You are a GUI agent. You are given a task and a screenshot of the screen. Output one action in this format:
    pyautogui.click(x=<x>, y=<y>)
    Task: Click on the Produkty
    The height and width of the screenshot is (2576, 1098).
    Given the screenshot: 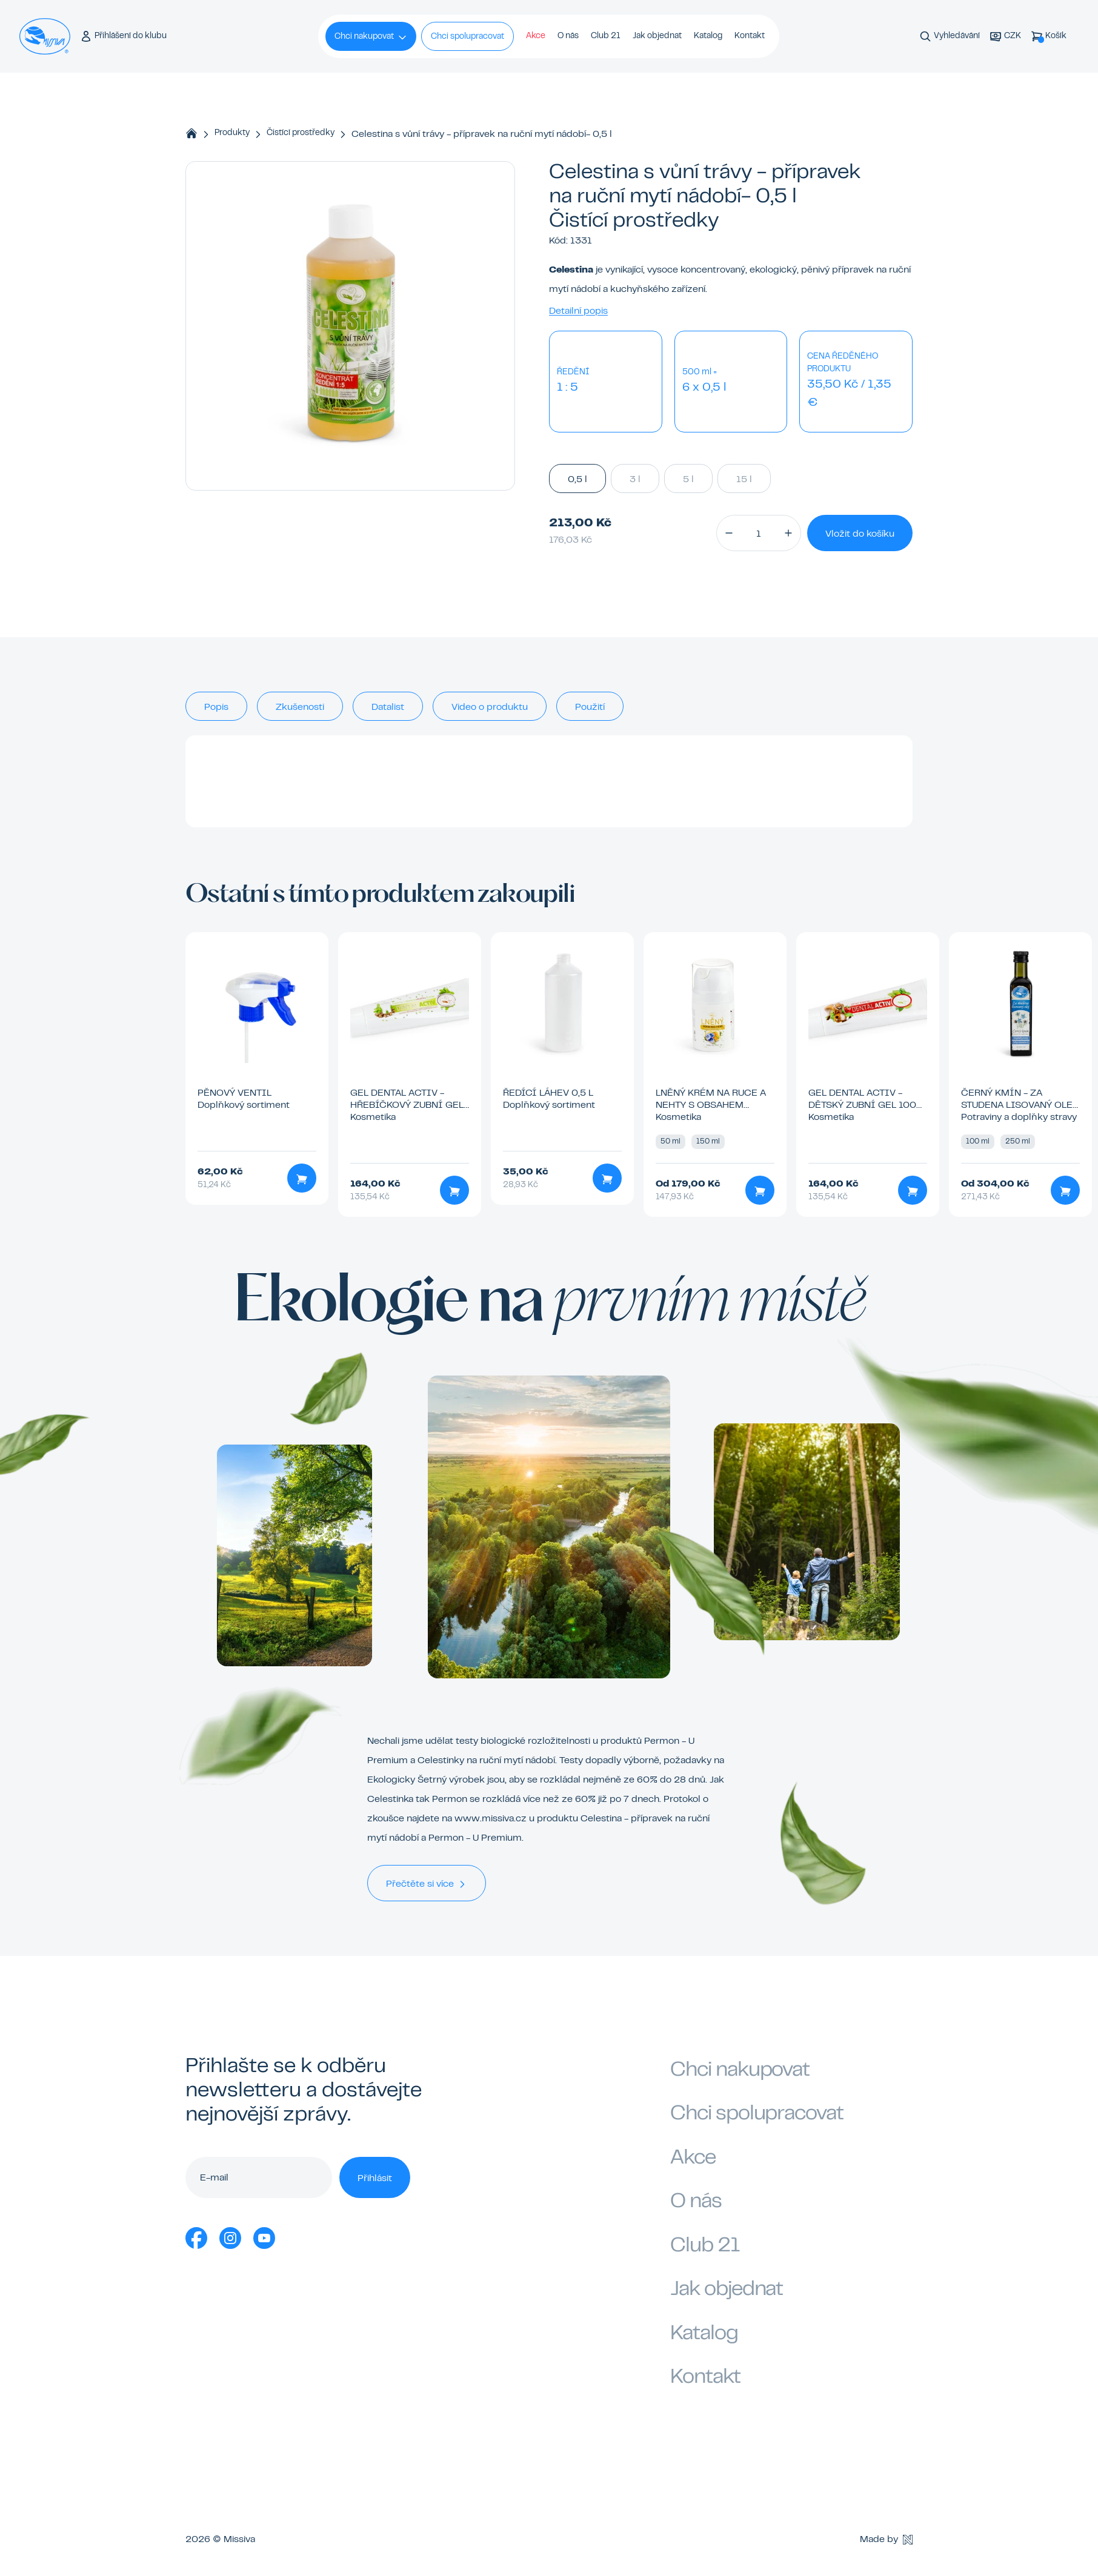 What is the action you would take?
    pyautogui.click(x=232, y=133)
    